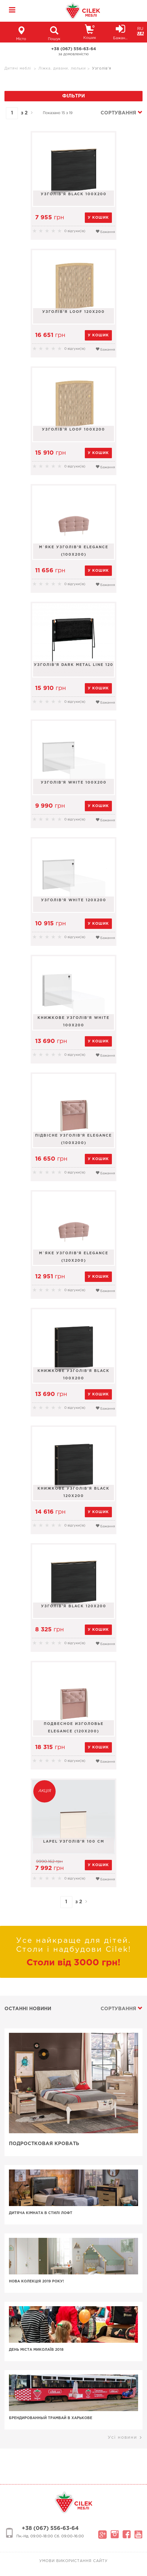  What do you see at coordinates (73, 1139) in the screenshot?
I see `Підвісне узголів'я Elegance (100x200)` at bounding box center [73, 1139].